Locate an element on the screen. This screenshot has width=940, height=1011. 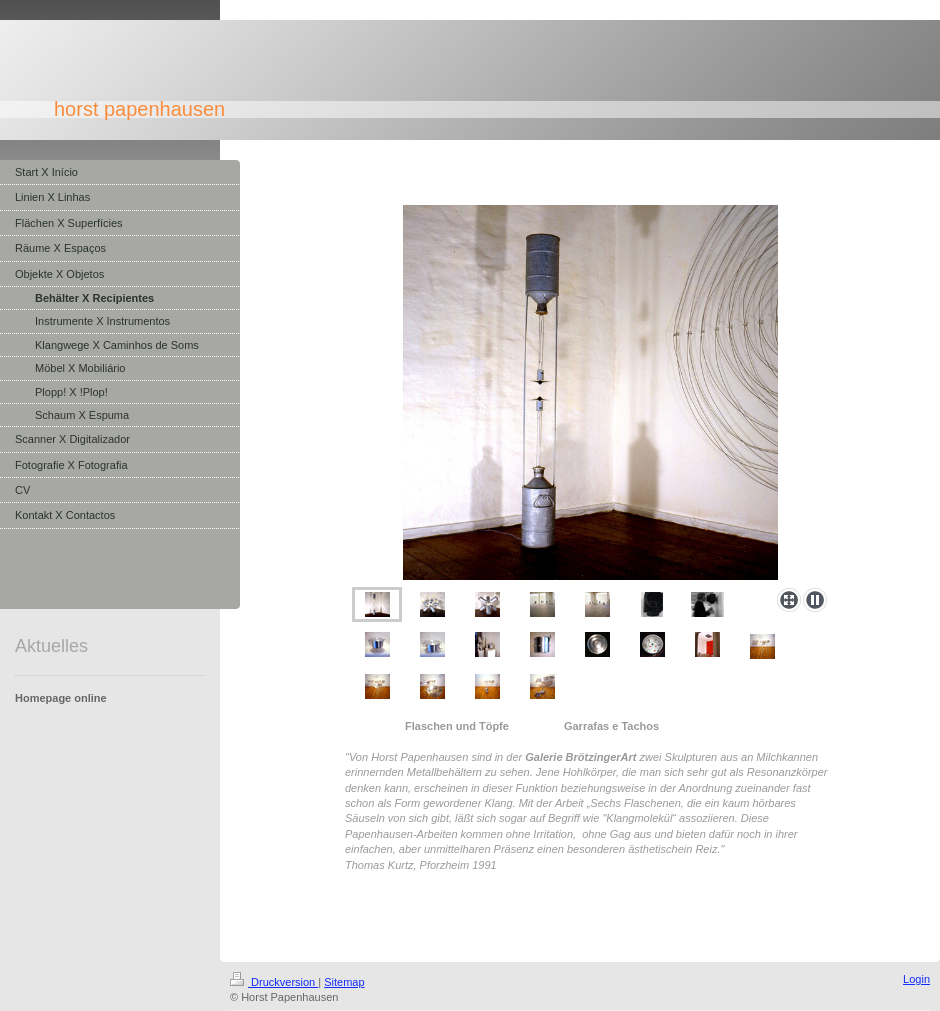
Sitemap is located at coordinates (344, 982).